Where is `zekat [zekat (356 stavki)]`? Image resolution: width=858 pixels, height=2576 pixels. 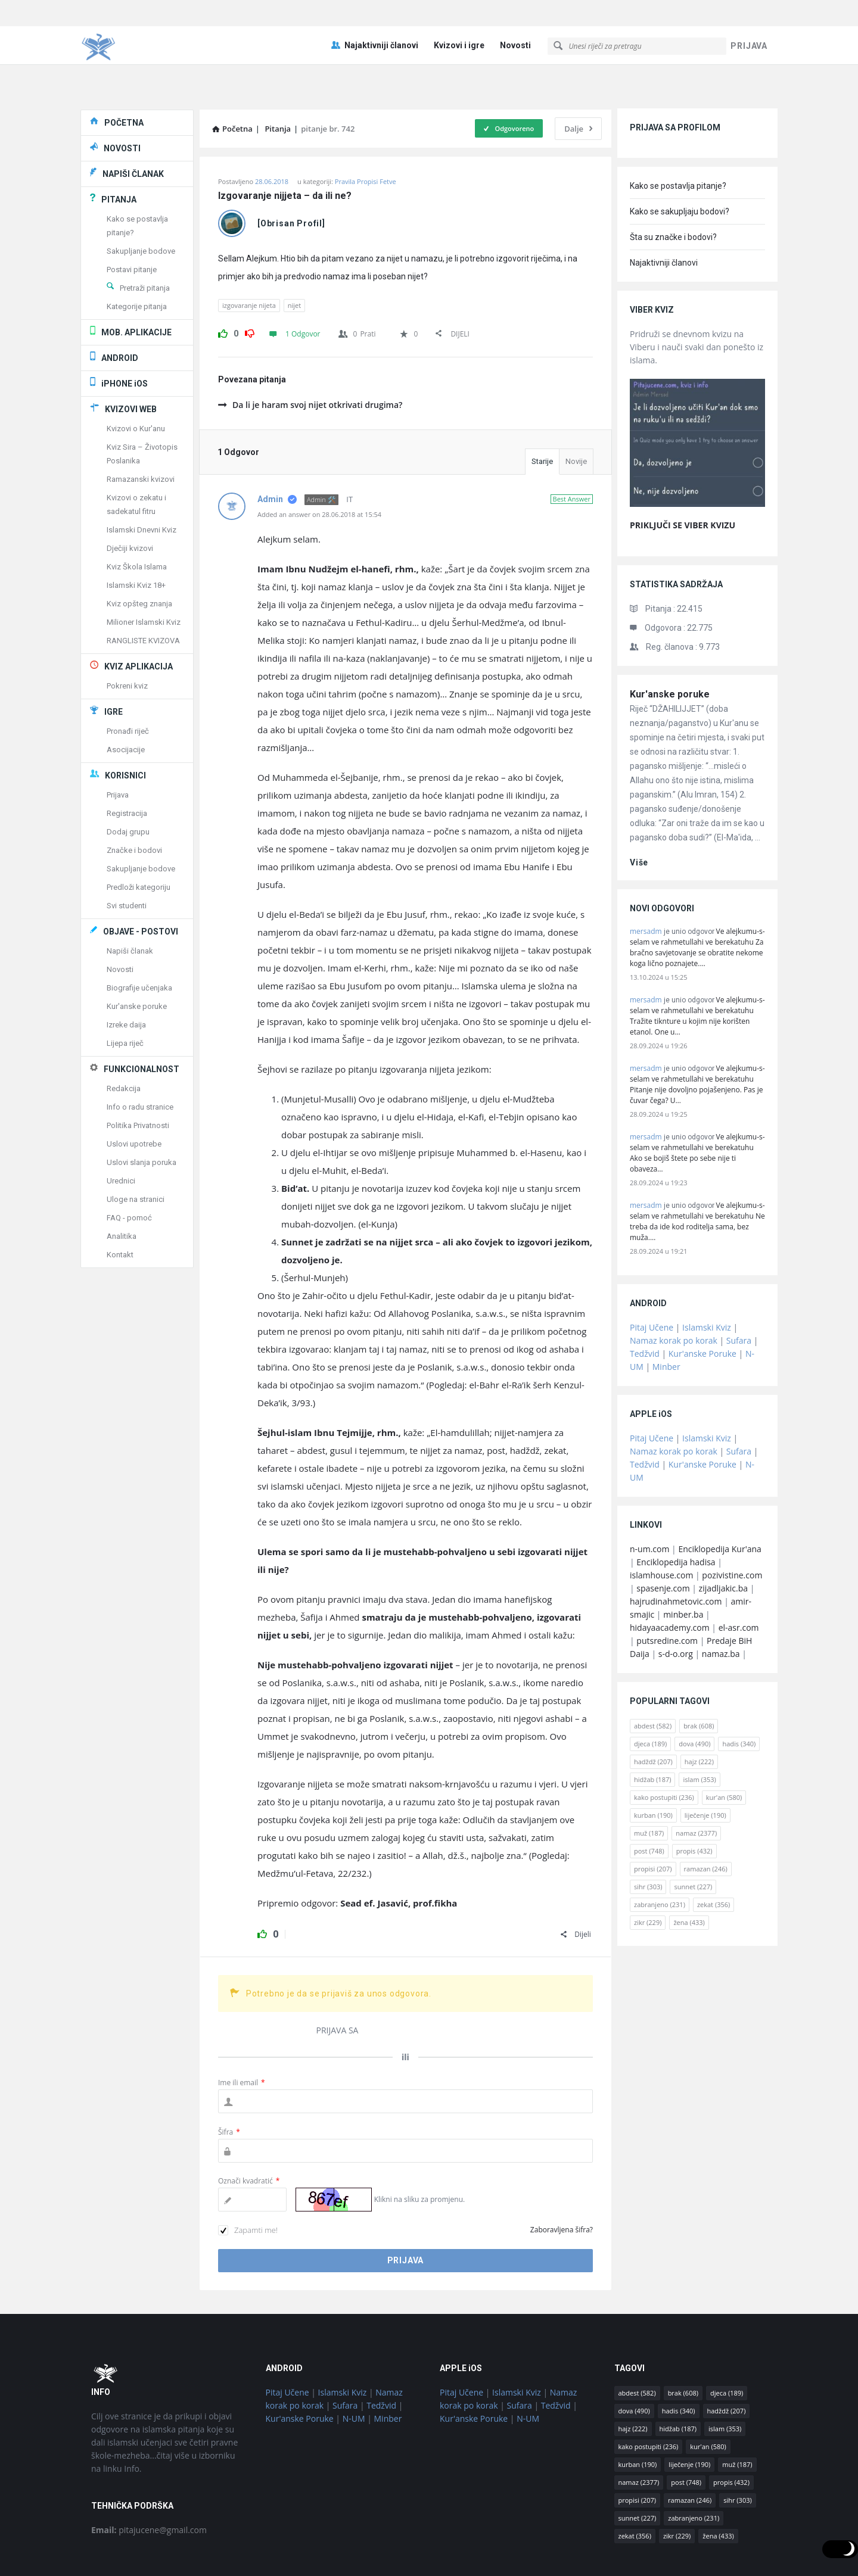 zekat [zekat (356 stavki)] is located at coordinates (713, 1851).